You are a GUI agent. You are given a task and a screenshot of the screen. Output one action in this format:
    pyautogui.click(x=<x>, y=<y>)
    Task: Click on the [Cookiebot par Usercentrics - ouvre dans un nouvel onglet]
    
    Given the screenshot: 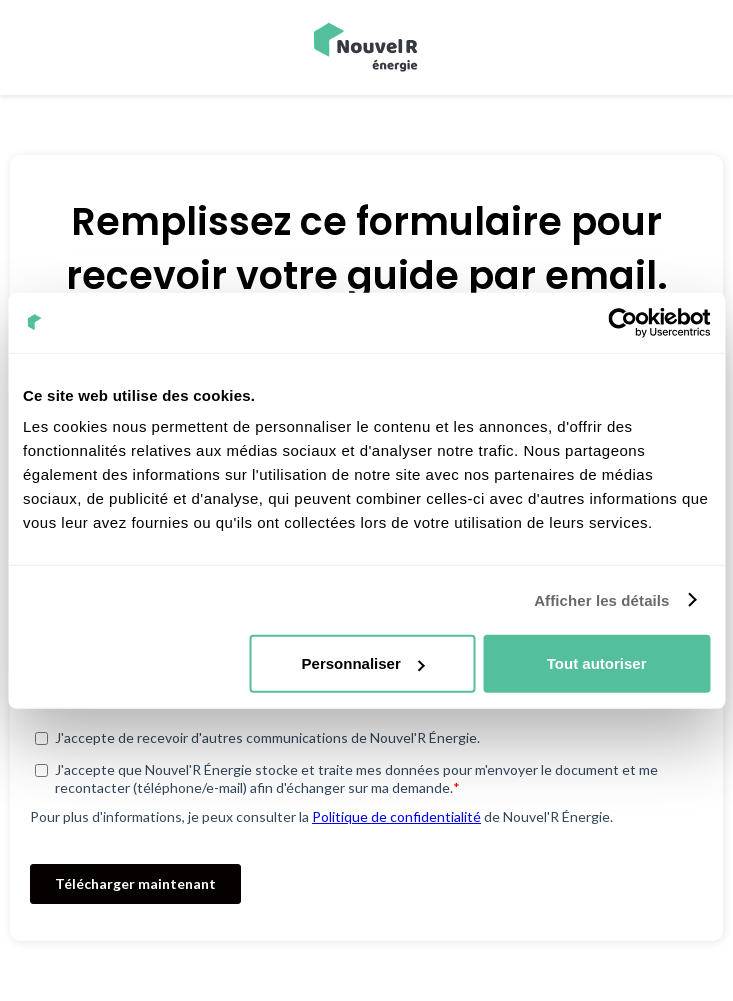 What is the action you would take?
    pyautogui.click(x=622, y=322)
    